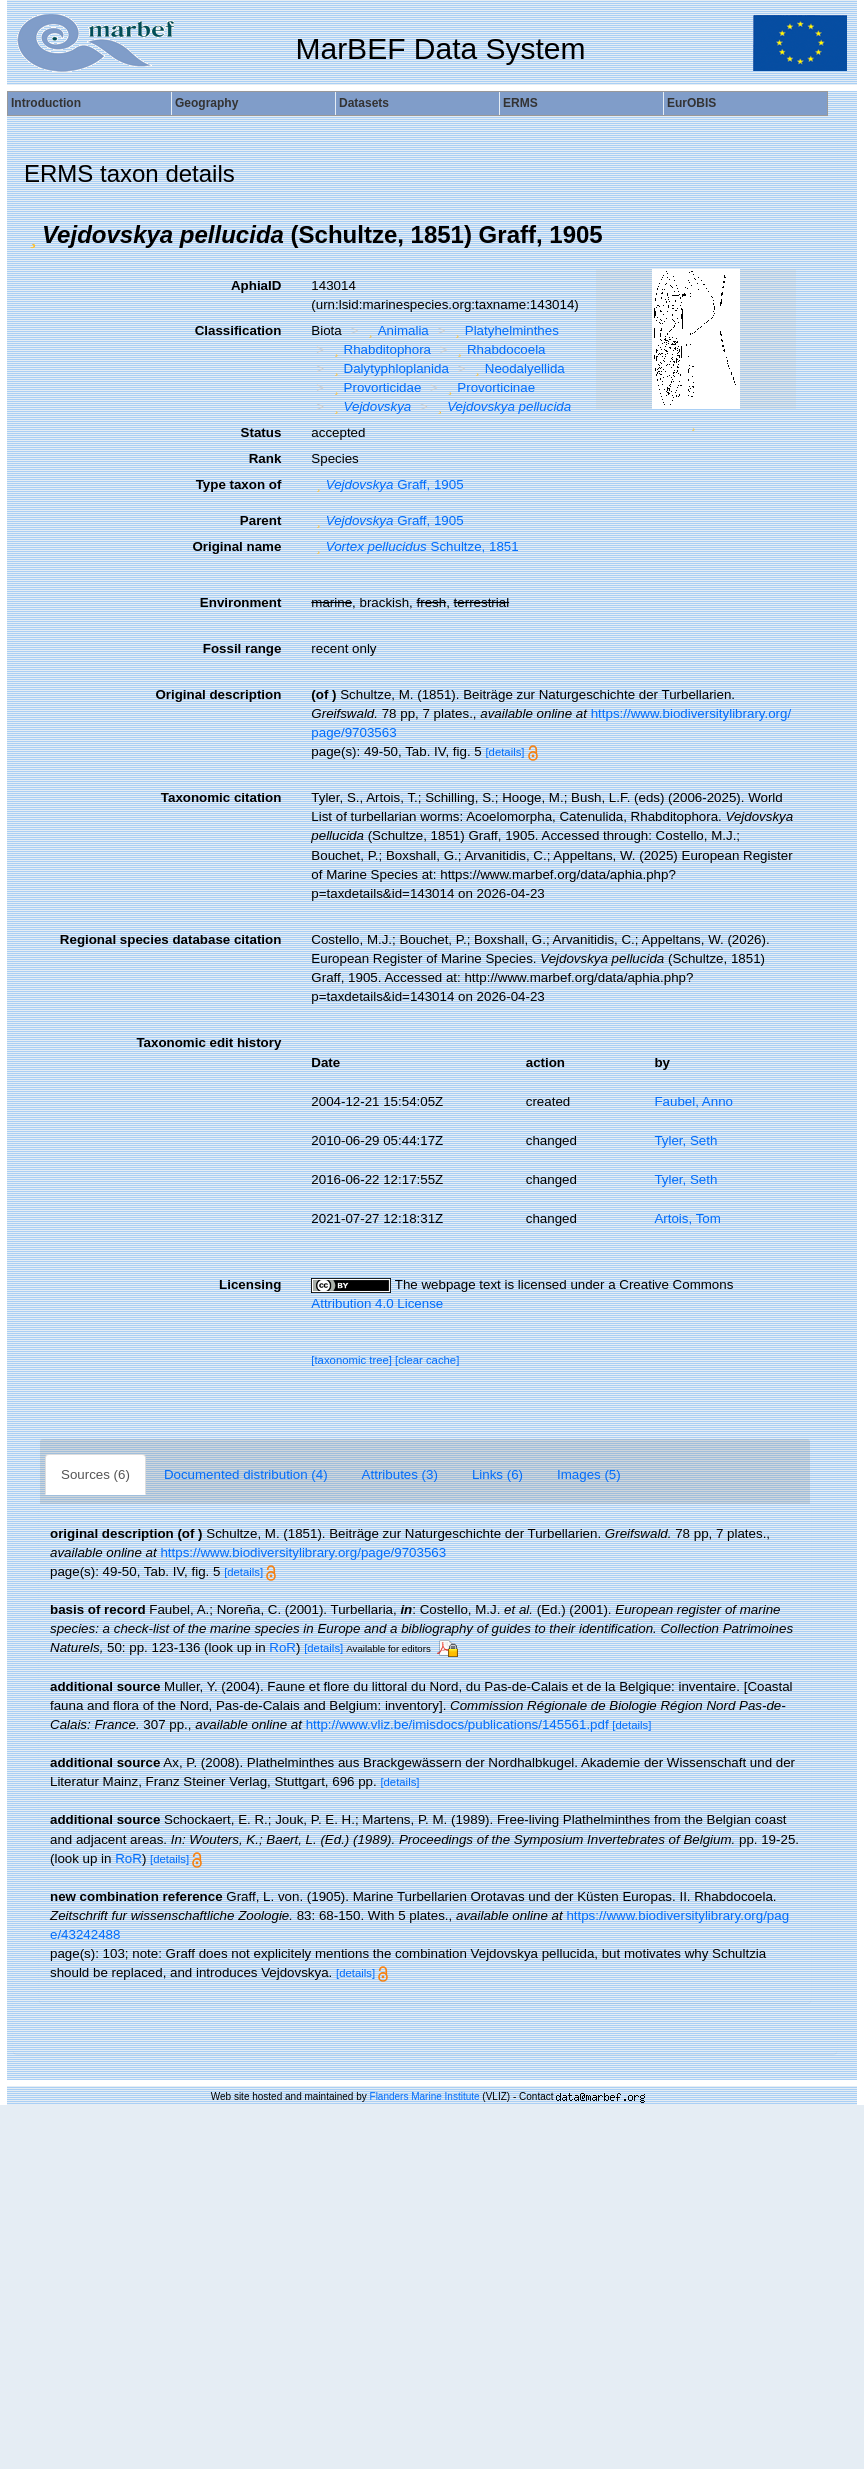 The height and width of the screenshot is (2469, 864). I want to click on Schultze, 1851, so click(414, 546).